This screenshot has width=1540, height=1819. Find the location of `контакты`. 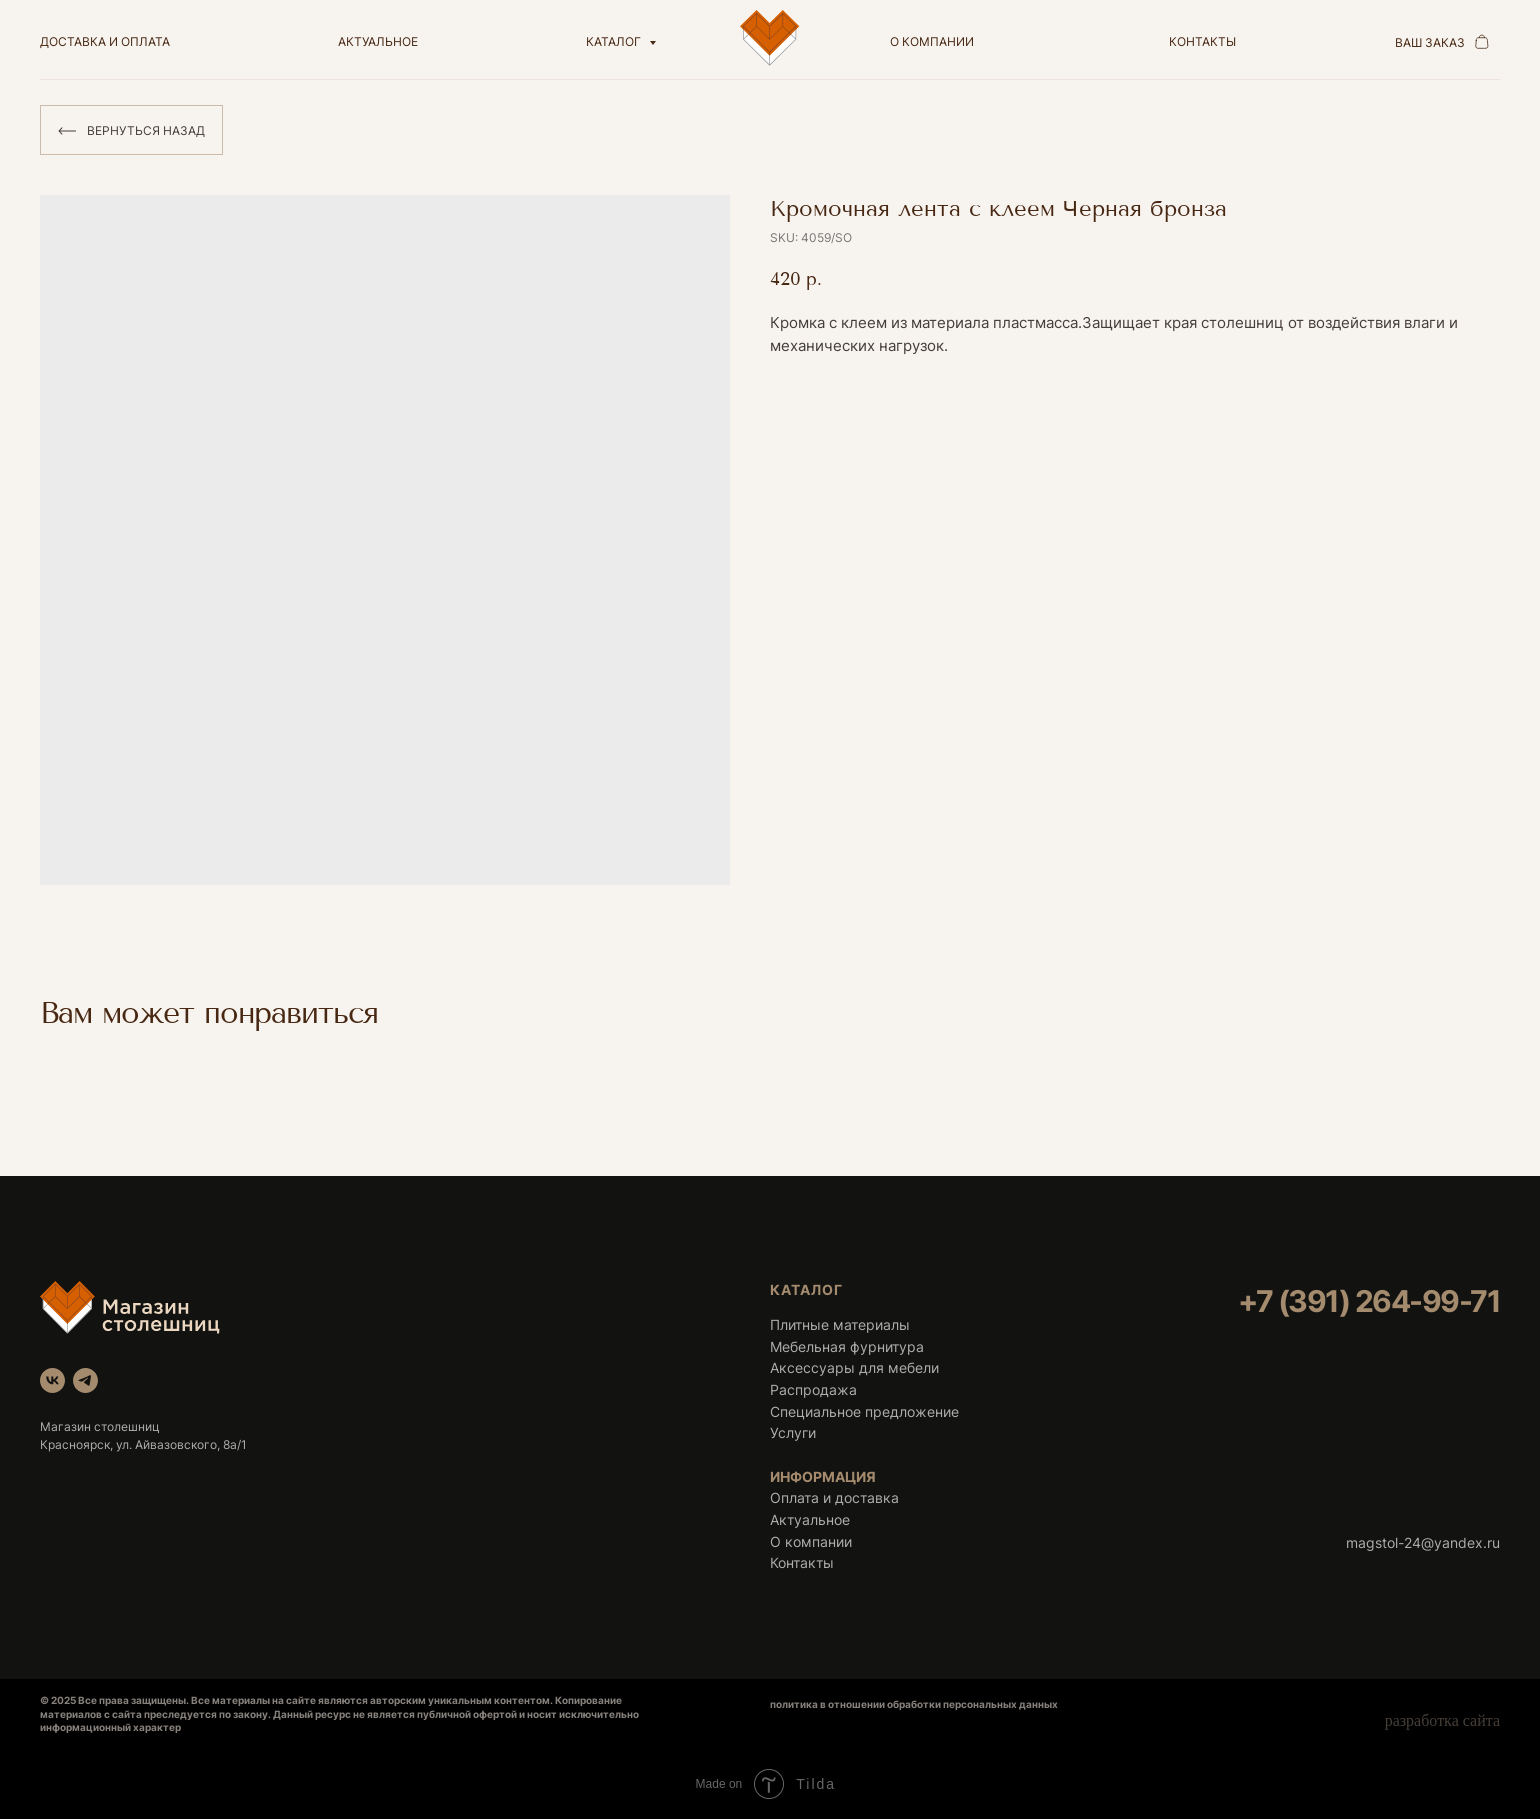

контакты is located at coordinates (1202, 41).